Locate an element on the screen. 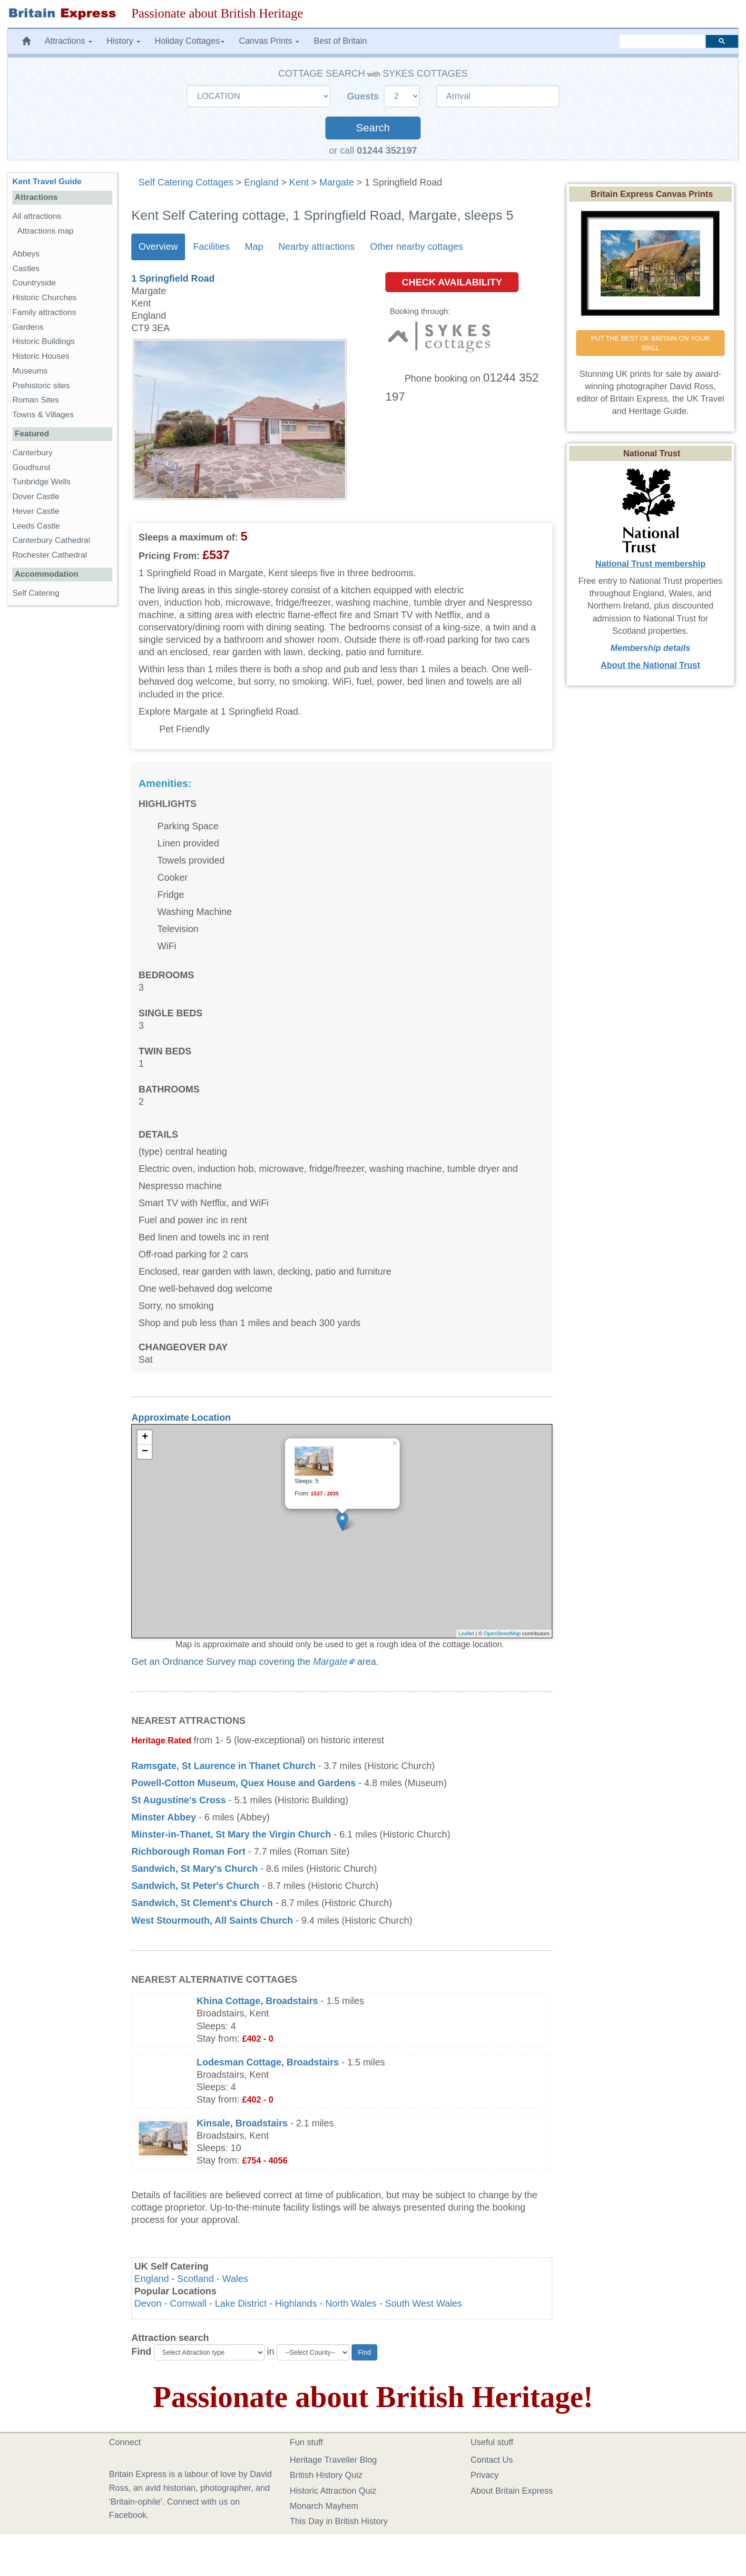 This screenshot has width=746, height=2576. PUT THE BEST OF BRITAIN ON YOUR WALL is located at coordinates (651, 343).